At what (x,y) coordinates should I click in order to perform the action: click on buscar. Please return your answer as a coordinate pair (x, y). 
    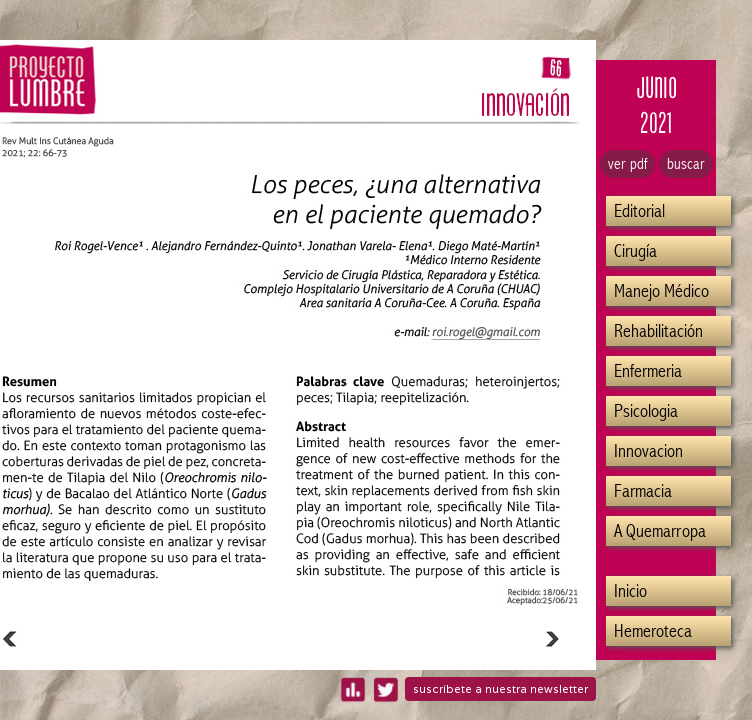
    Looking at the image, I should click on (686, 164).